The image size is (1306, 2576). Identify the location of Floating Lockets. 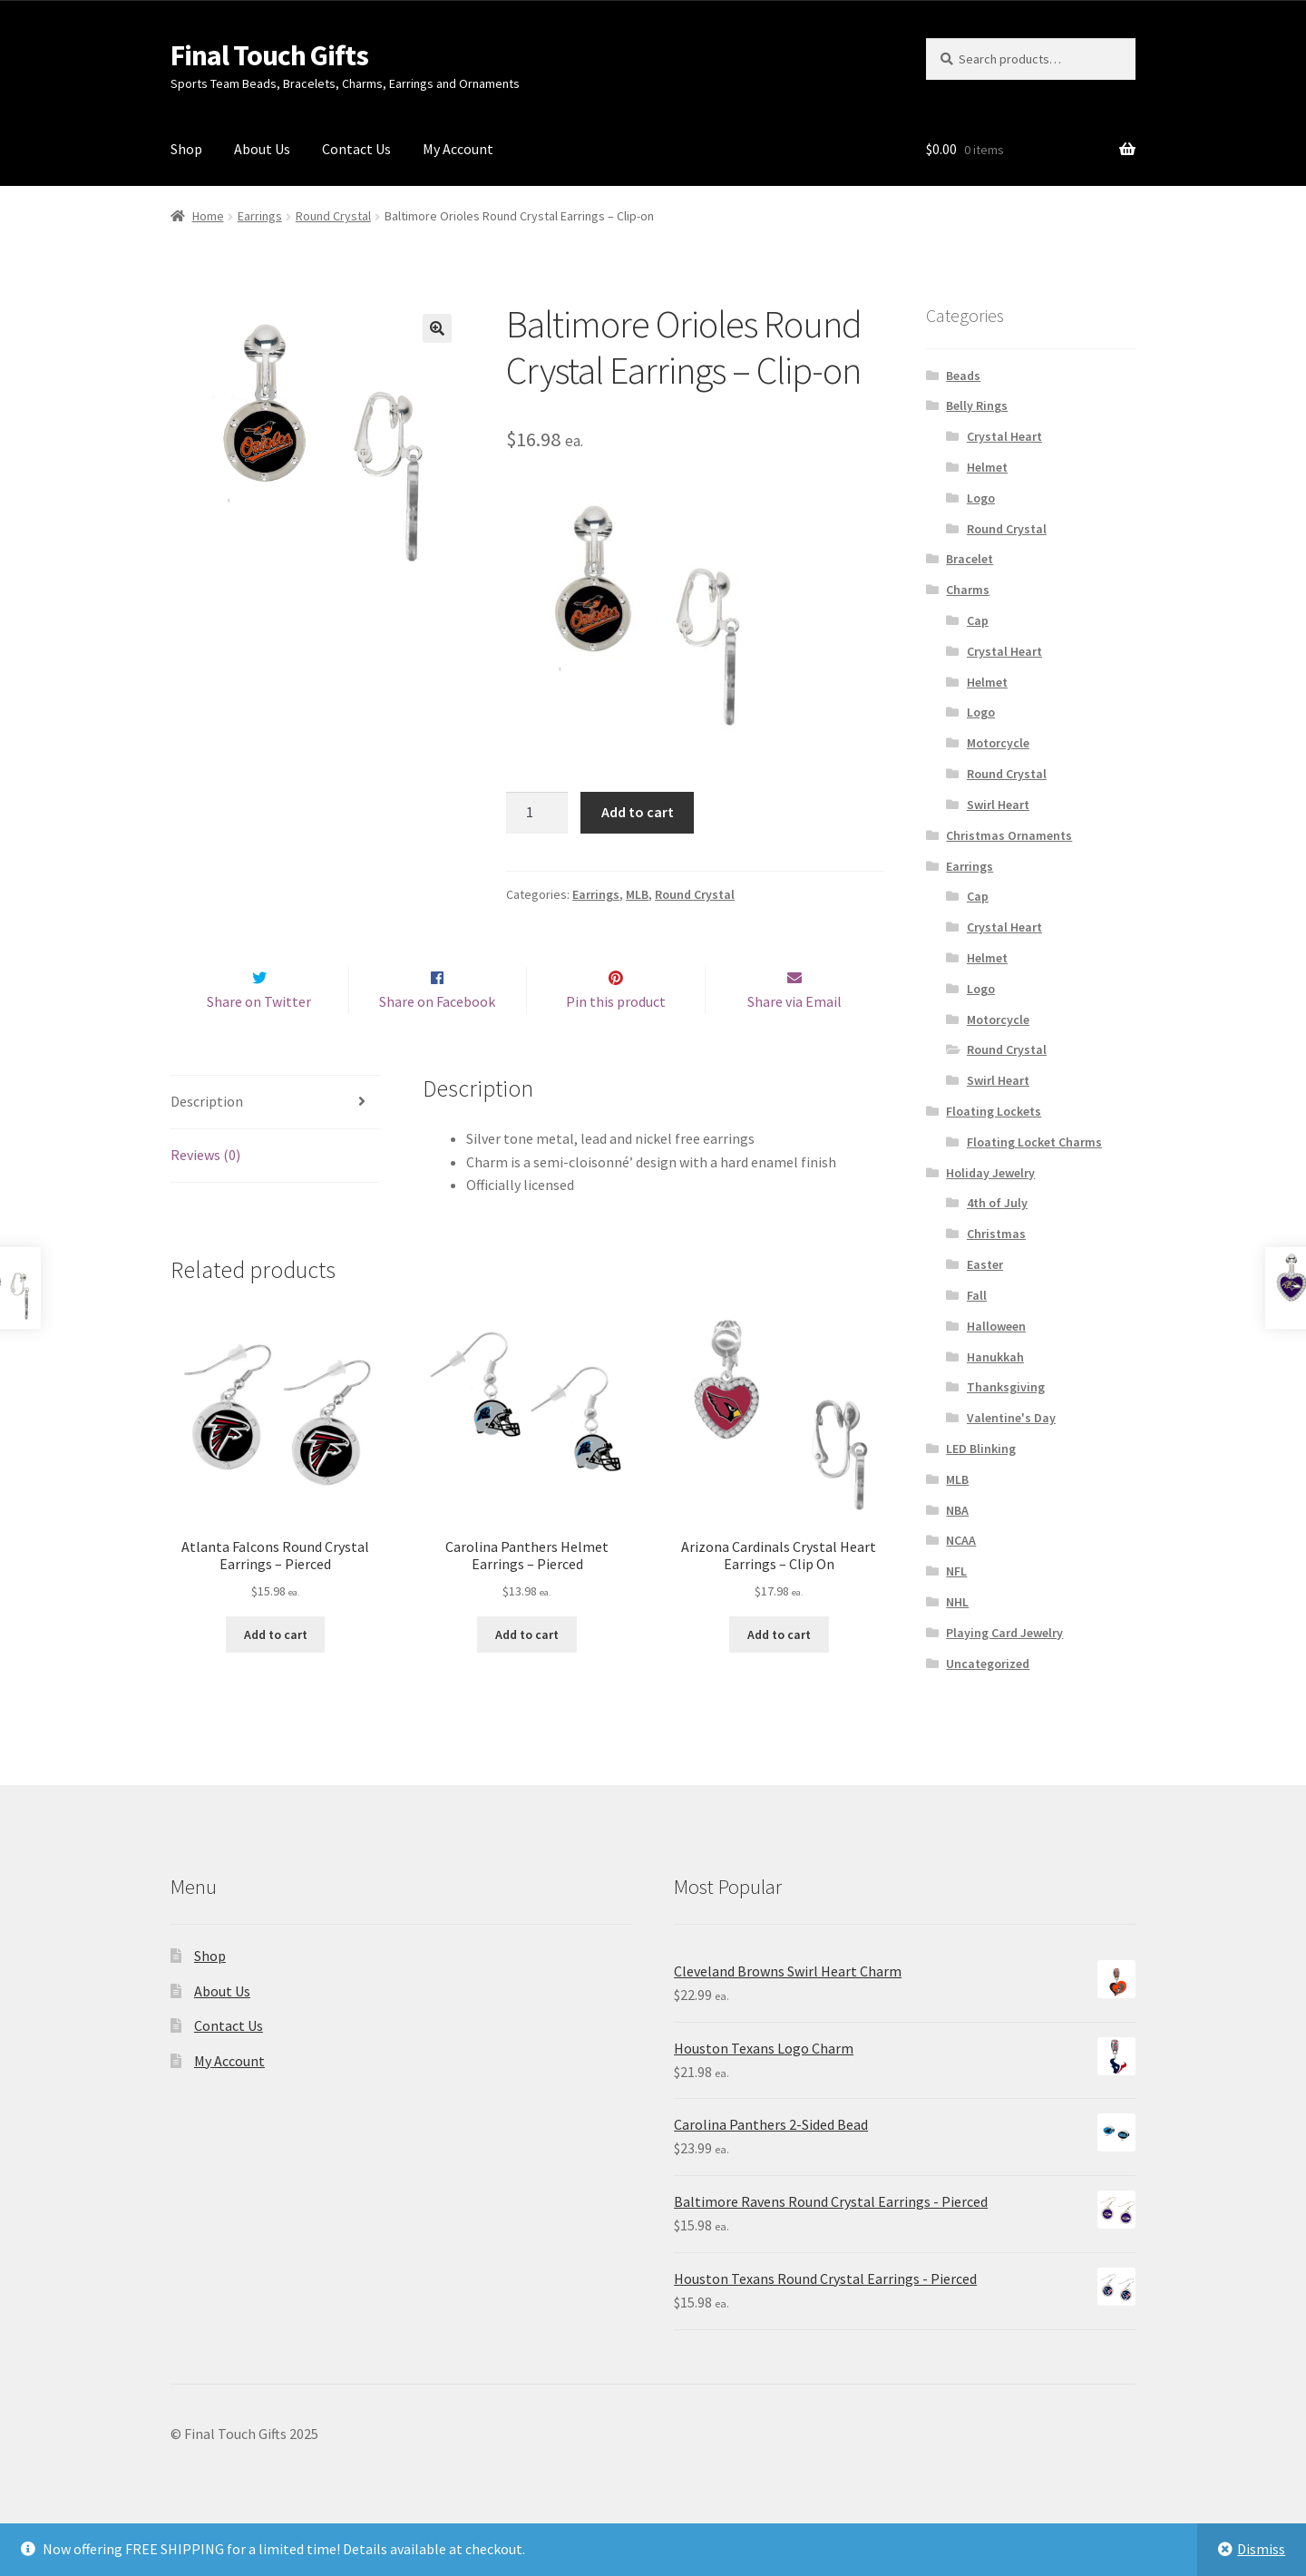
(993, 1111).